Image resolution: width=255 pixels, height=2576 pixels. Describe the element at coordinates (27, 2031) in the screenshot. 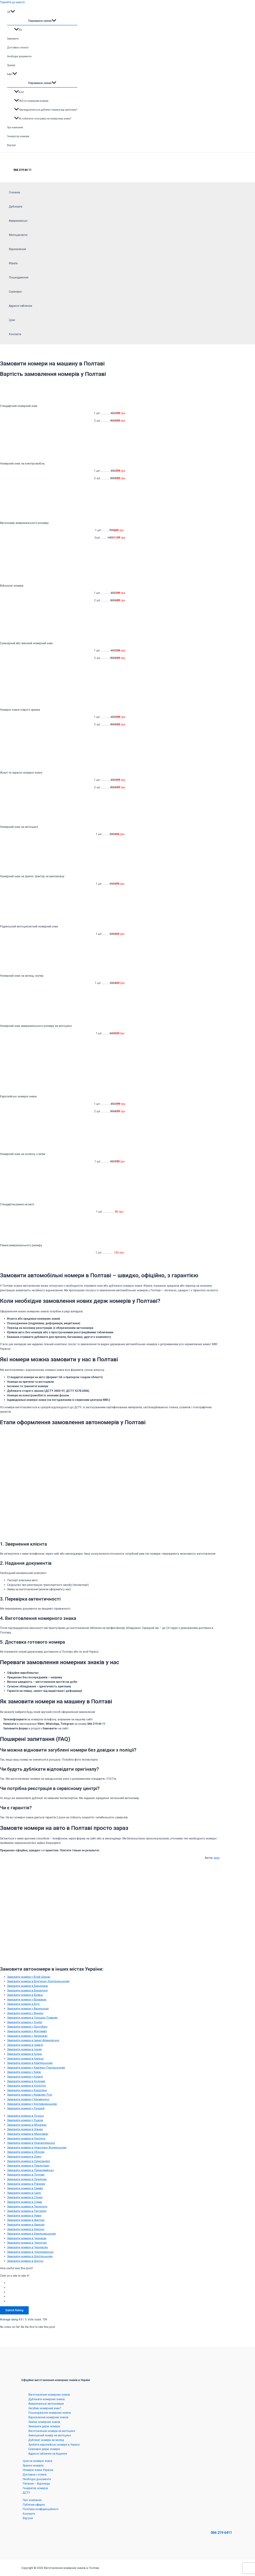

I see `Замовити номери у Житомирі` at that location.